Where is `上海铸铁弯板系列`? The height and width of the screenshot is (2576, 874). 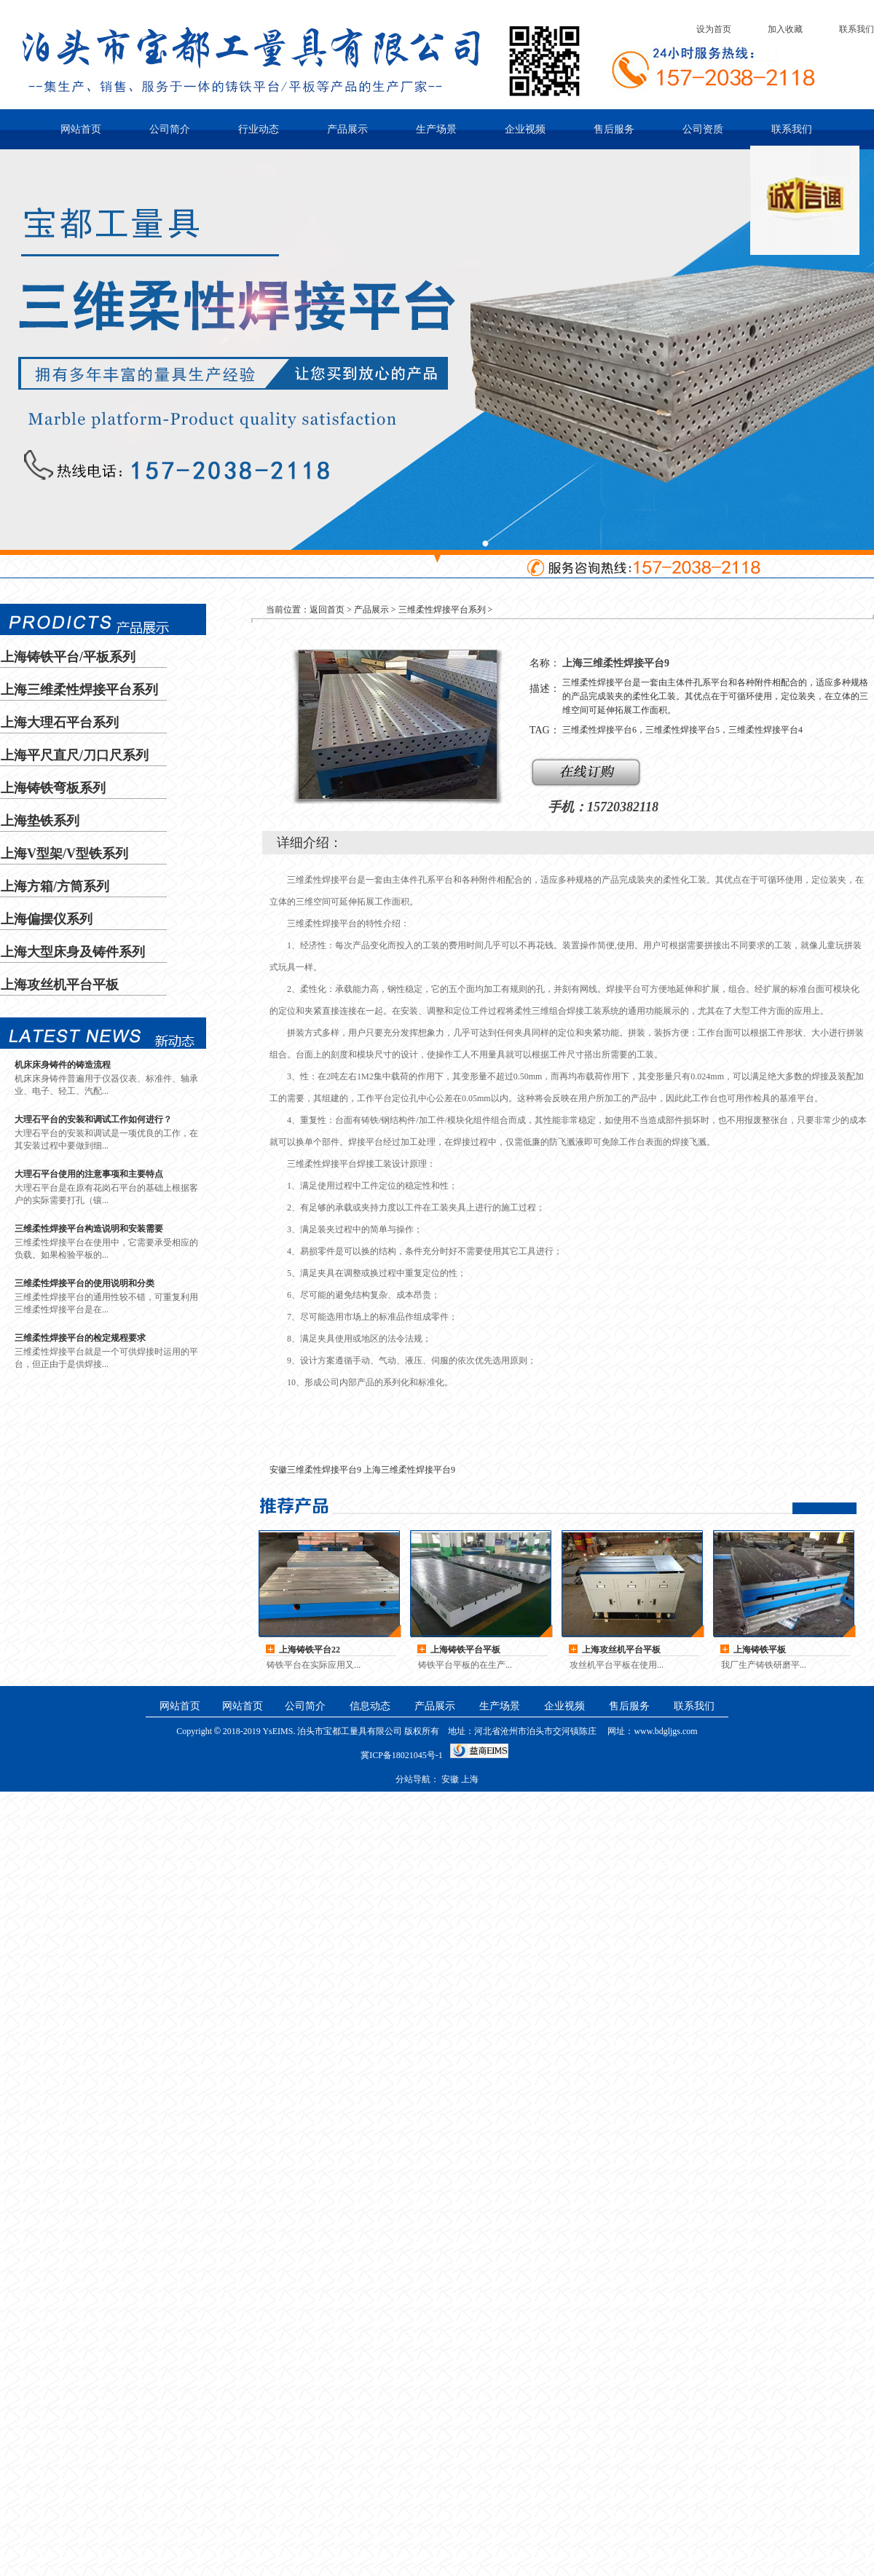 上海铸铁弯板系列 is located at coordinates (53, 788).